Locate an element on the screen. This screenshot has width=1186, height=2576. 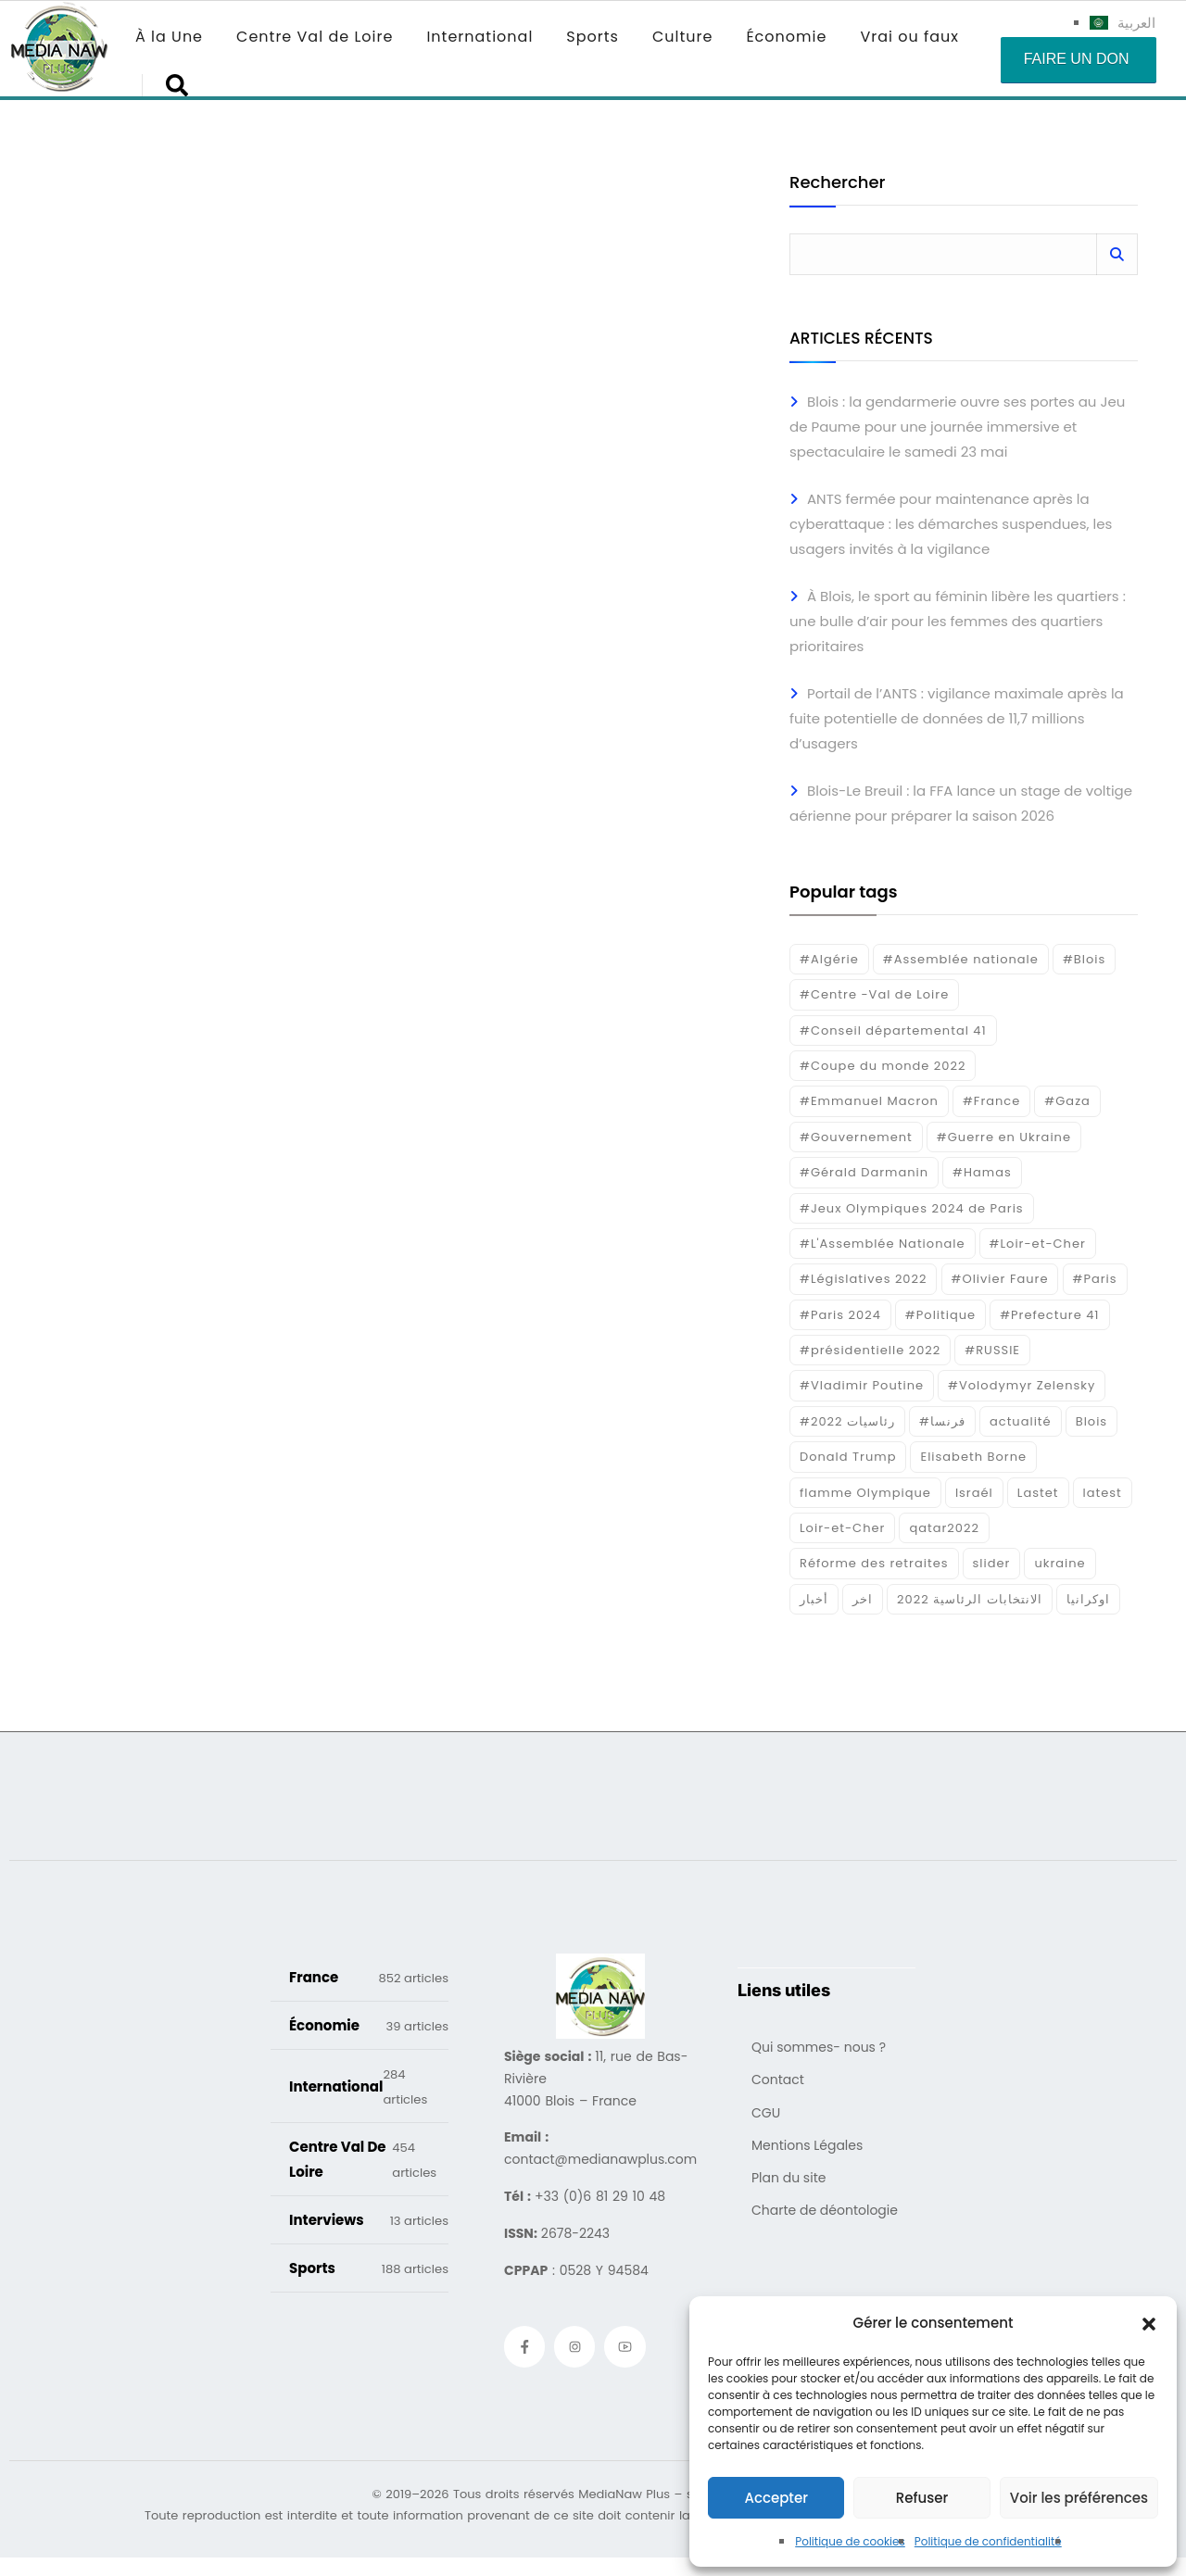
Loir-et-Cher [Loir-et-Cher (81 éléments)] is located at coordinates (842, 1528).